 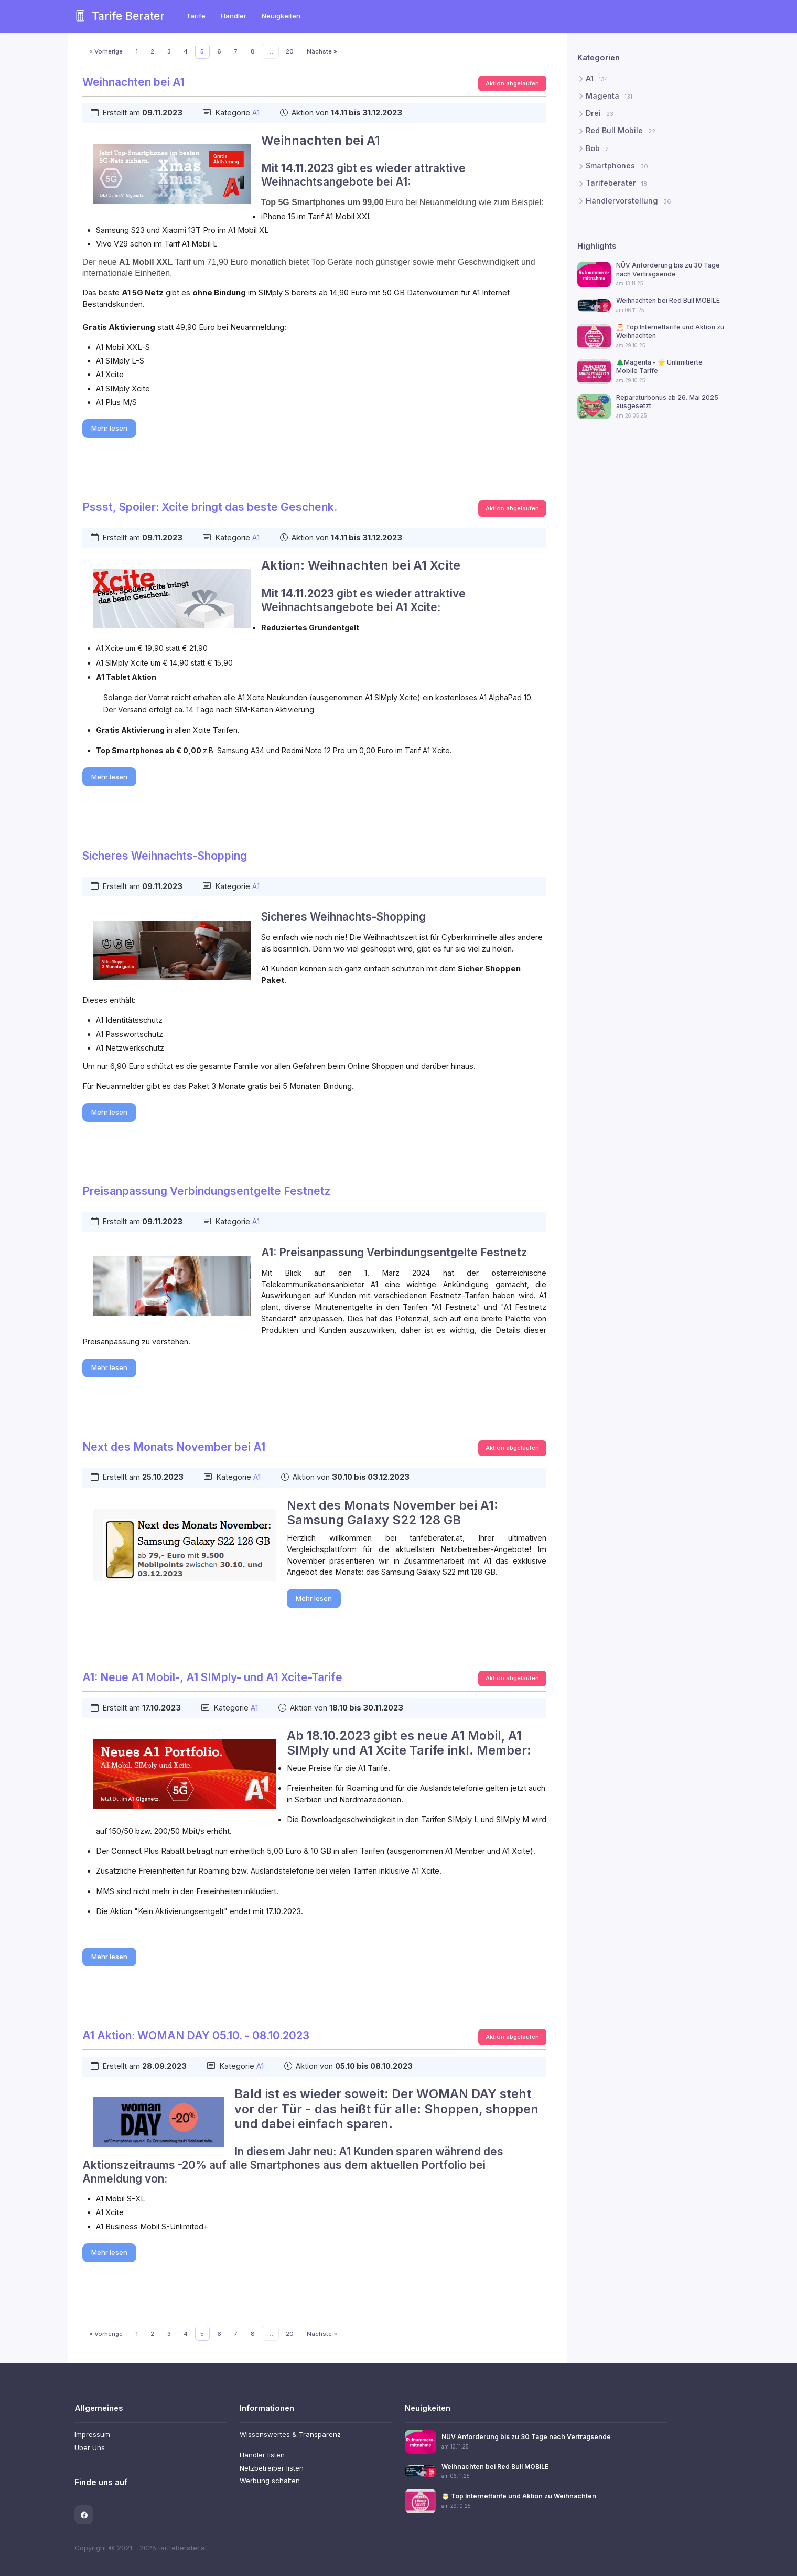 I want to click on Sicheres Weihnachts-Shopping, so click(x=164, y=855).